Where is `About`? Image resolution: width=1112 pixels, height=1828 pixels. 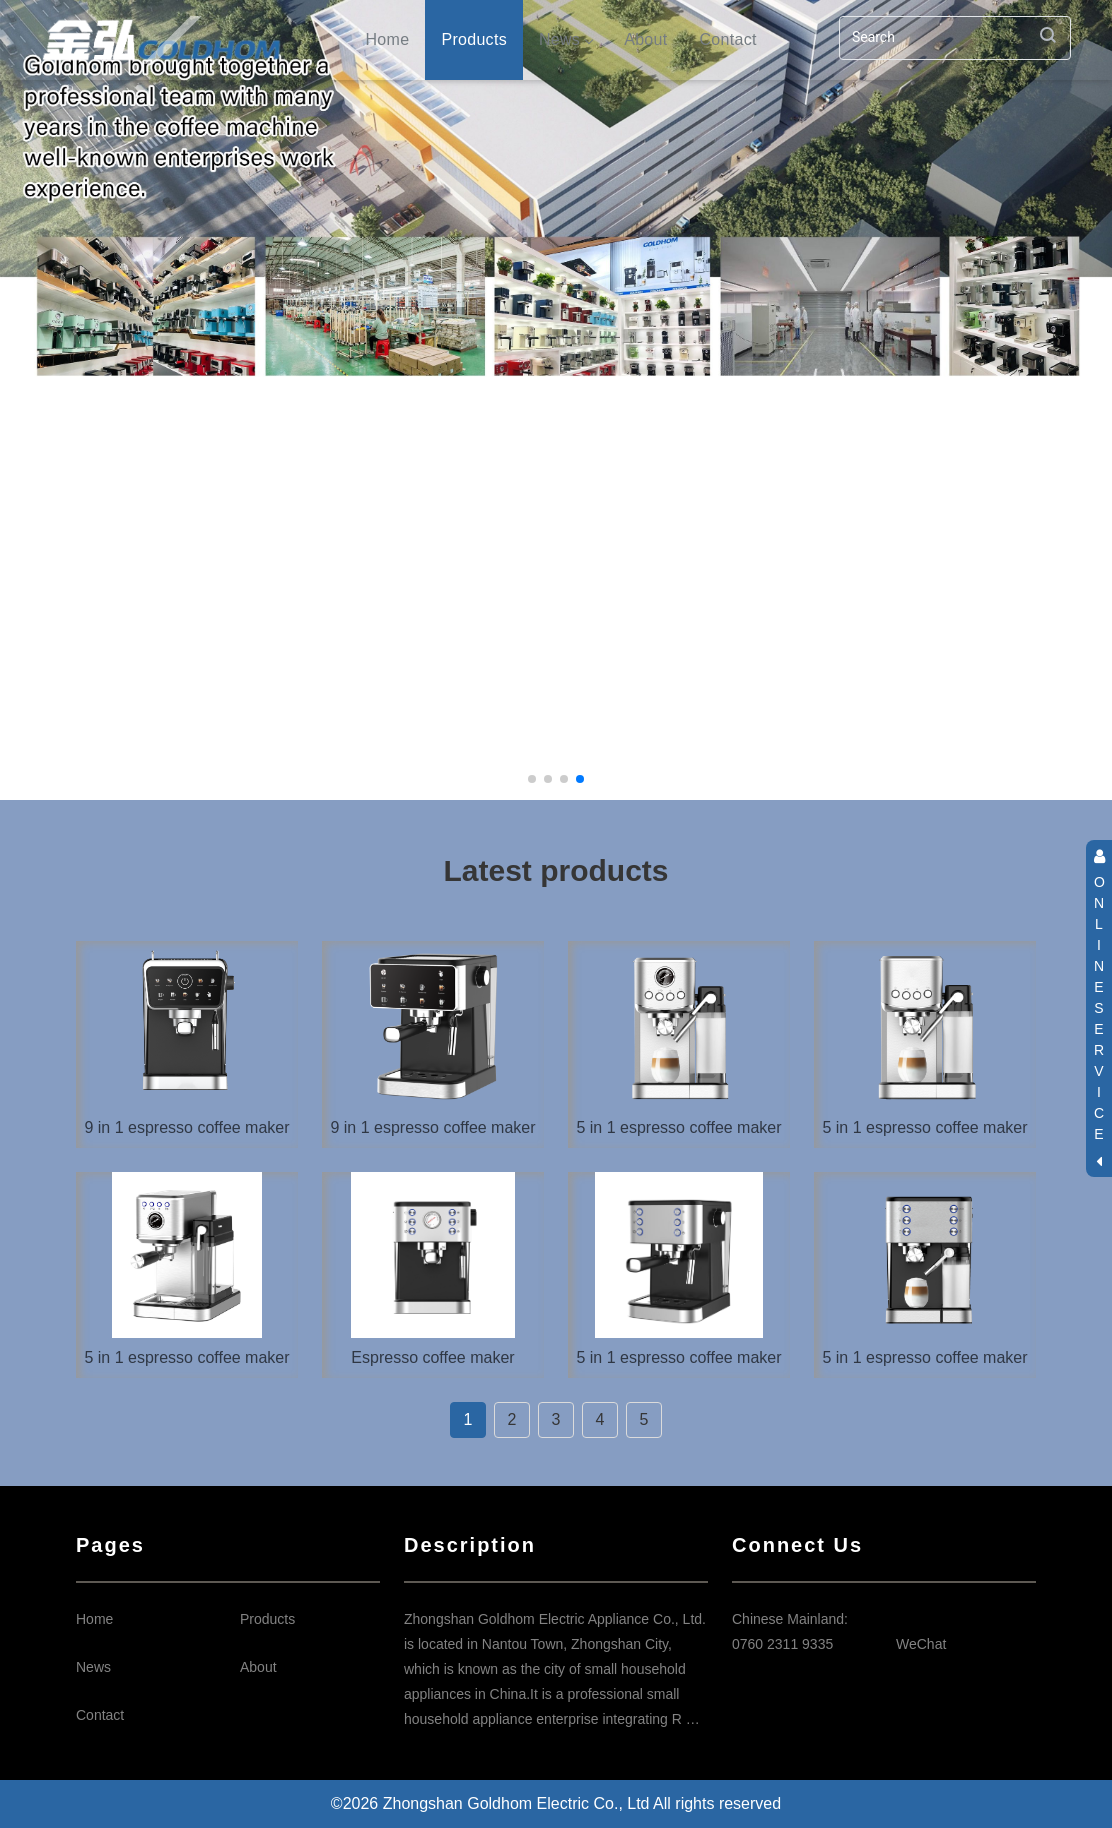
About is located at coordinates (645, 39).